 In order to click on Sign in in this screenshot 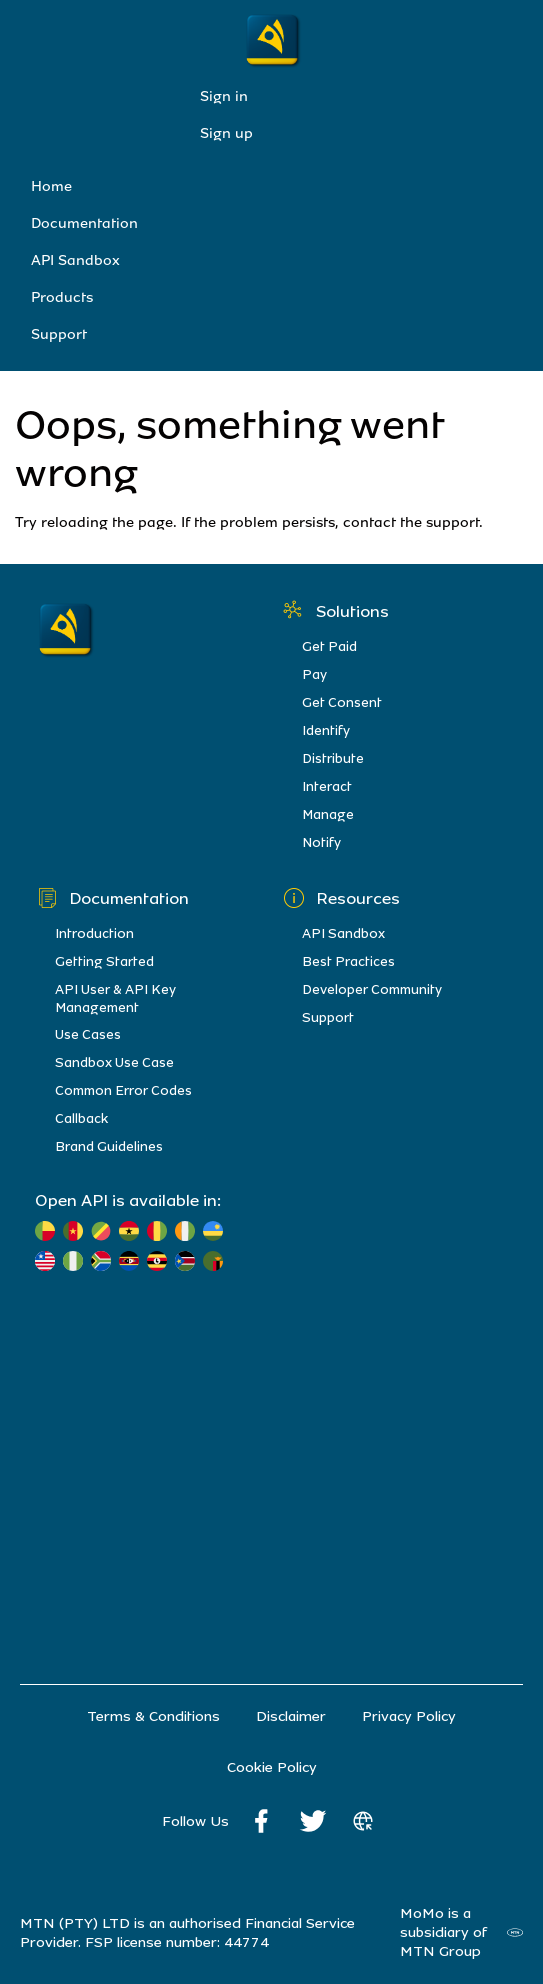, I will do `click(224, 96)`.